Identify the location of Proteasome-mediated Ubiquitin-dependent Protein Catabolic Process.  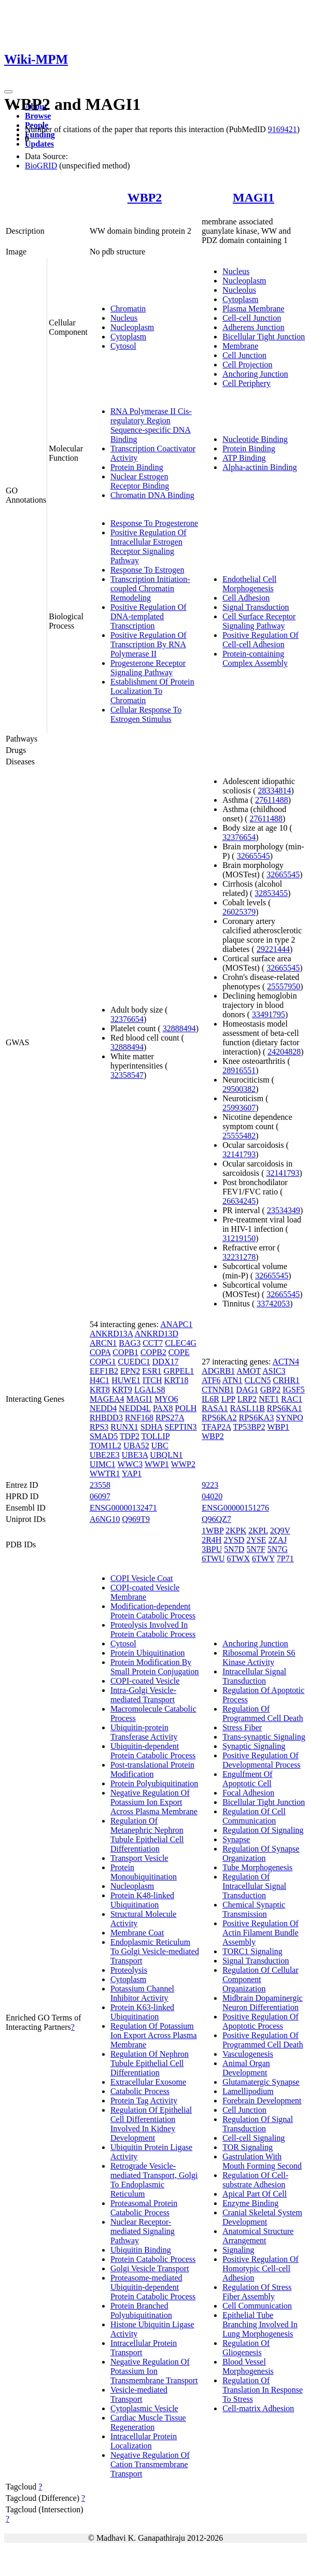
(152, 2287).